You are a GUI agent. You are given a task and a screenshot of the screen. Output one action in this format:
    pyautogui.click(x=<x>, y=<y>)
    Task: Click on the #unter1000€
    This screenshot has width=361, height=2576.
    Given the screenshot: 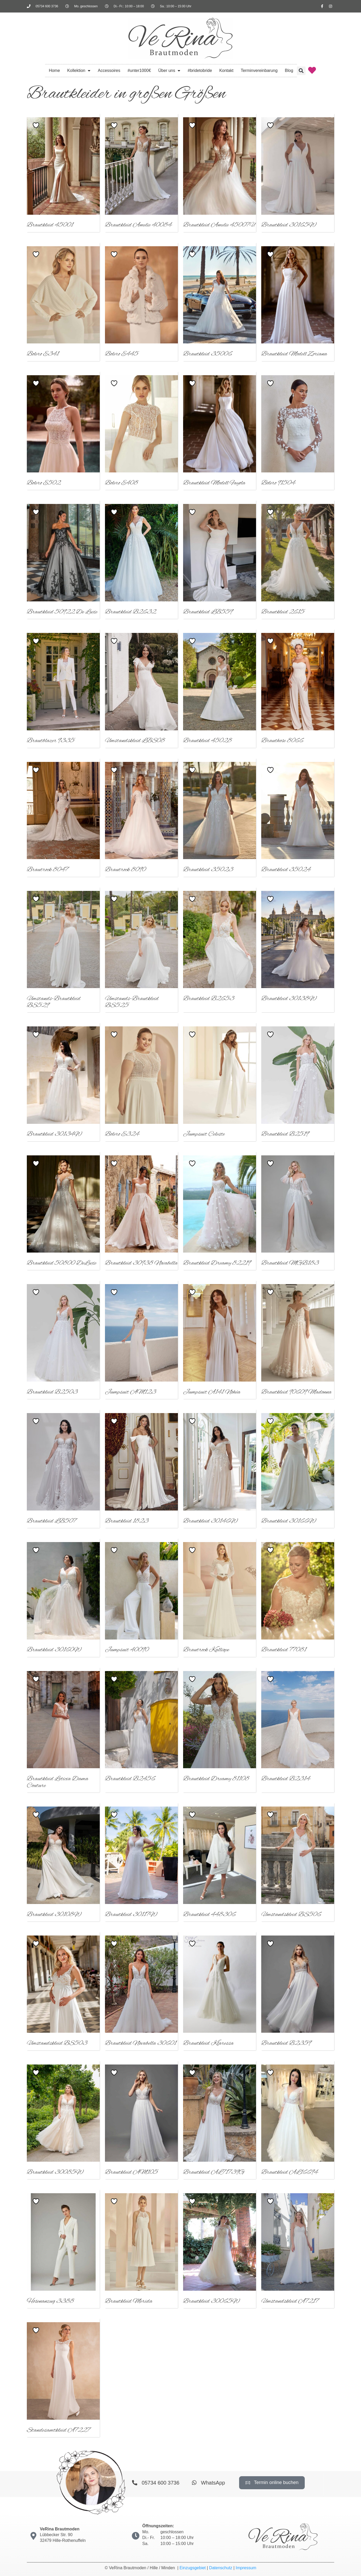 What is the action you would take?
    pyautogui.click(x=139, y=70)
    